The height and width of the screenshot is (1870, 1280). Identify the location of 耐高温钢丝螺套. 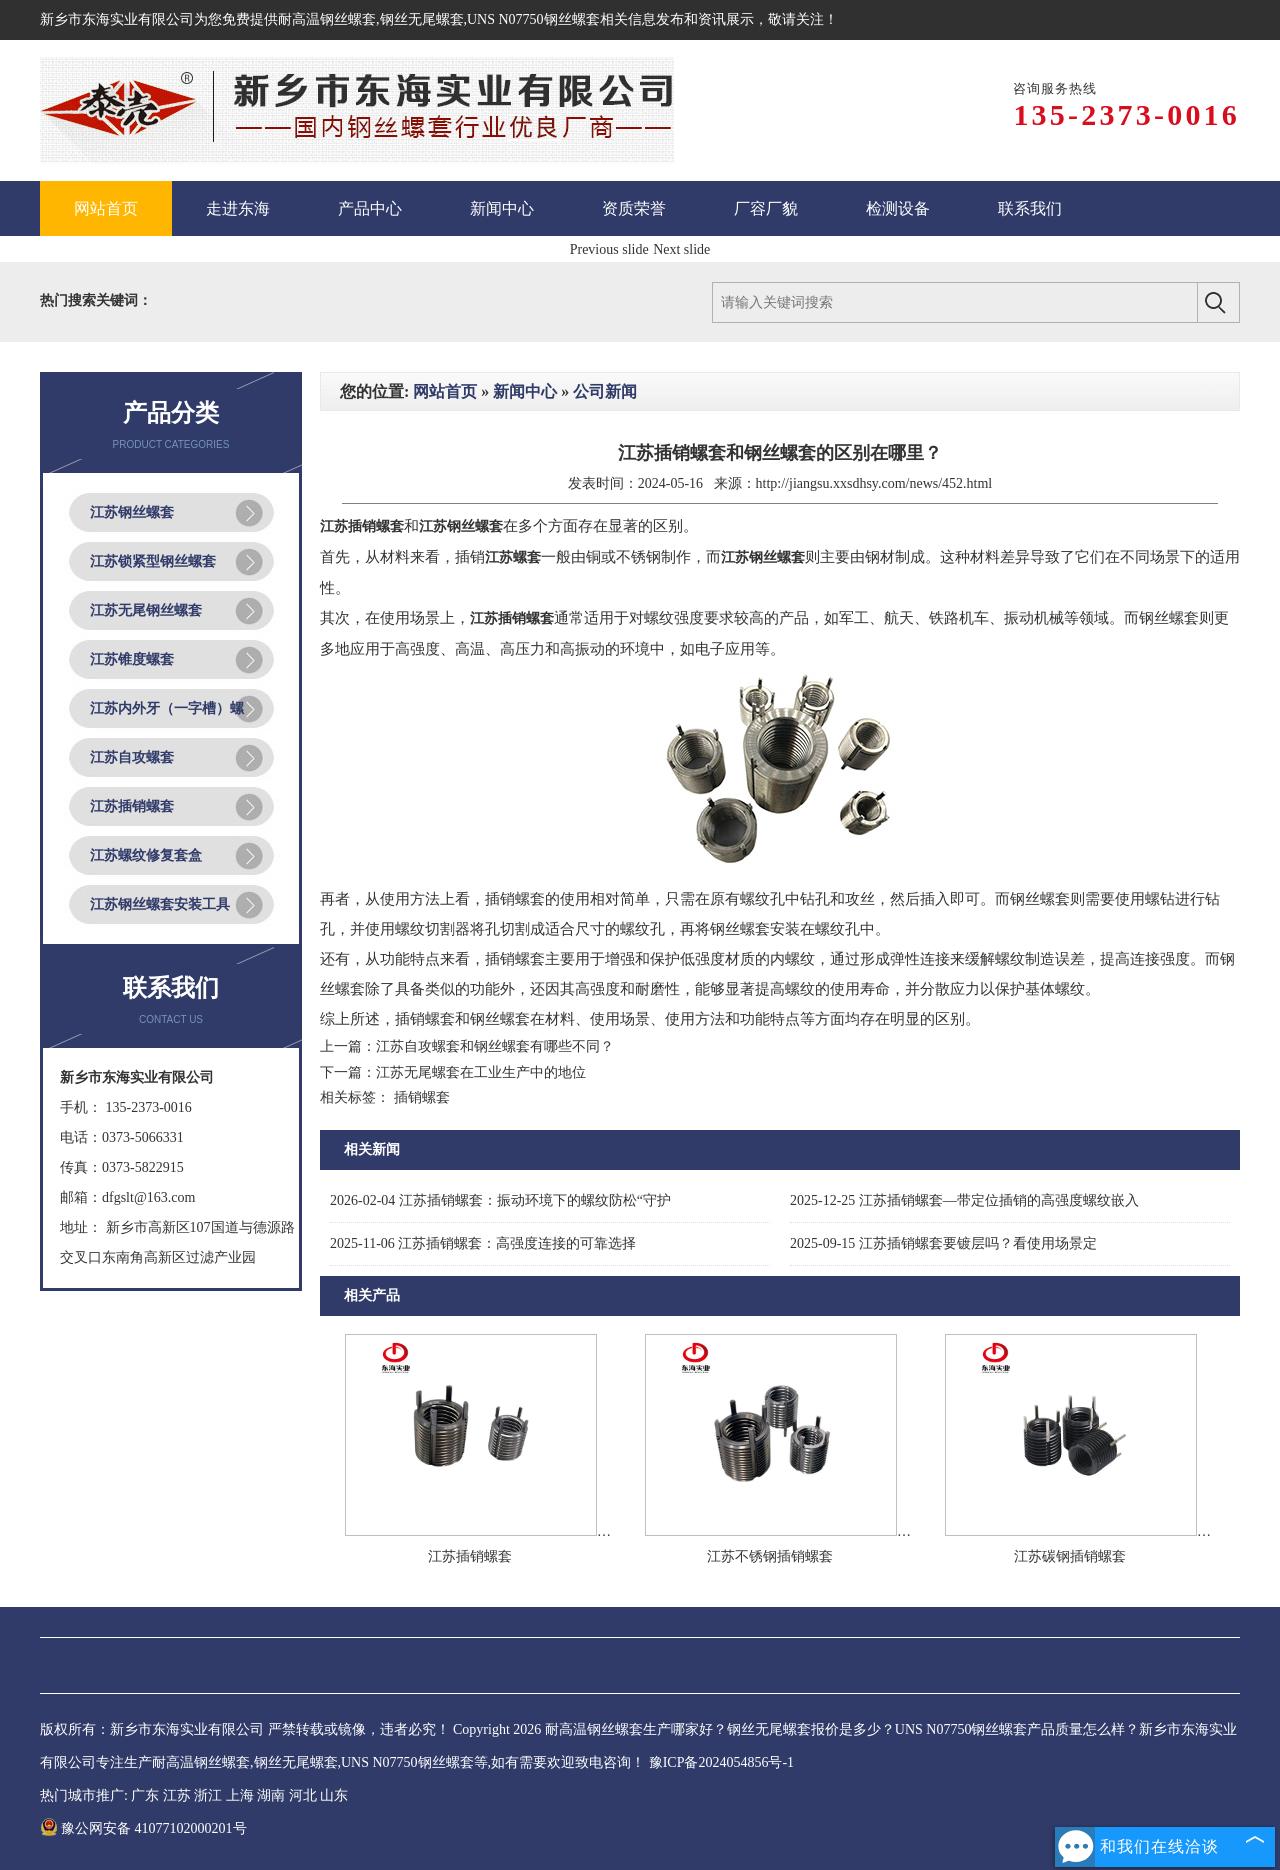
(327, 19).